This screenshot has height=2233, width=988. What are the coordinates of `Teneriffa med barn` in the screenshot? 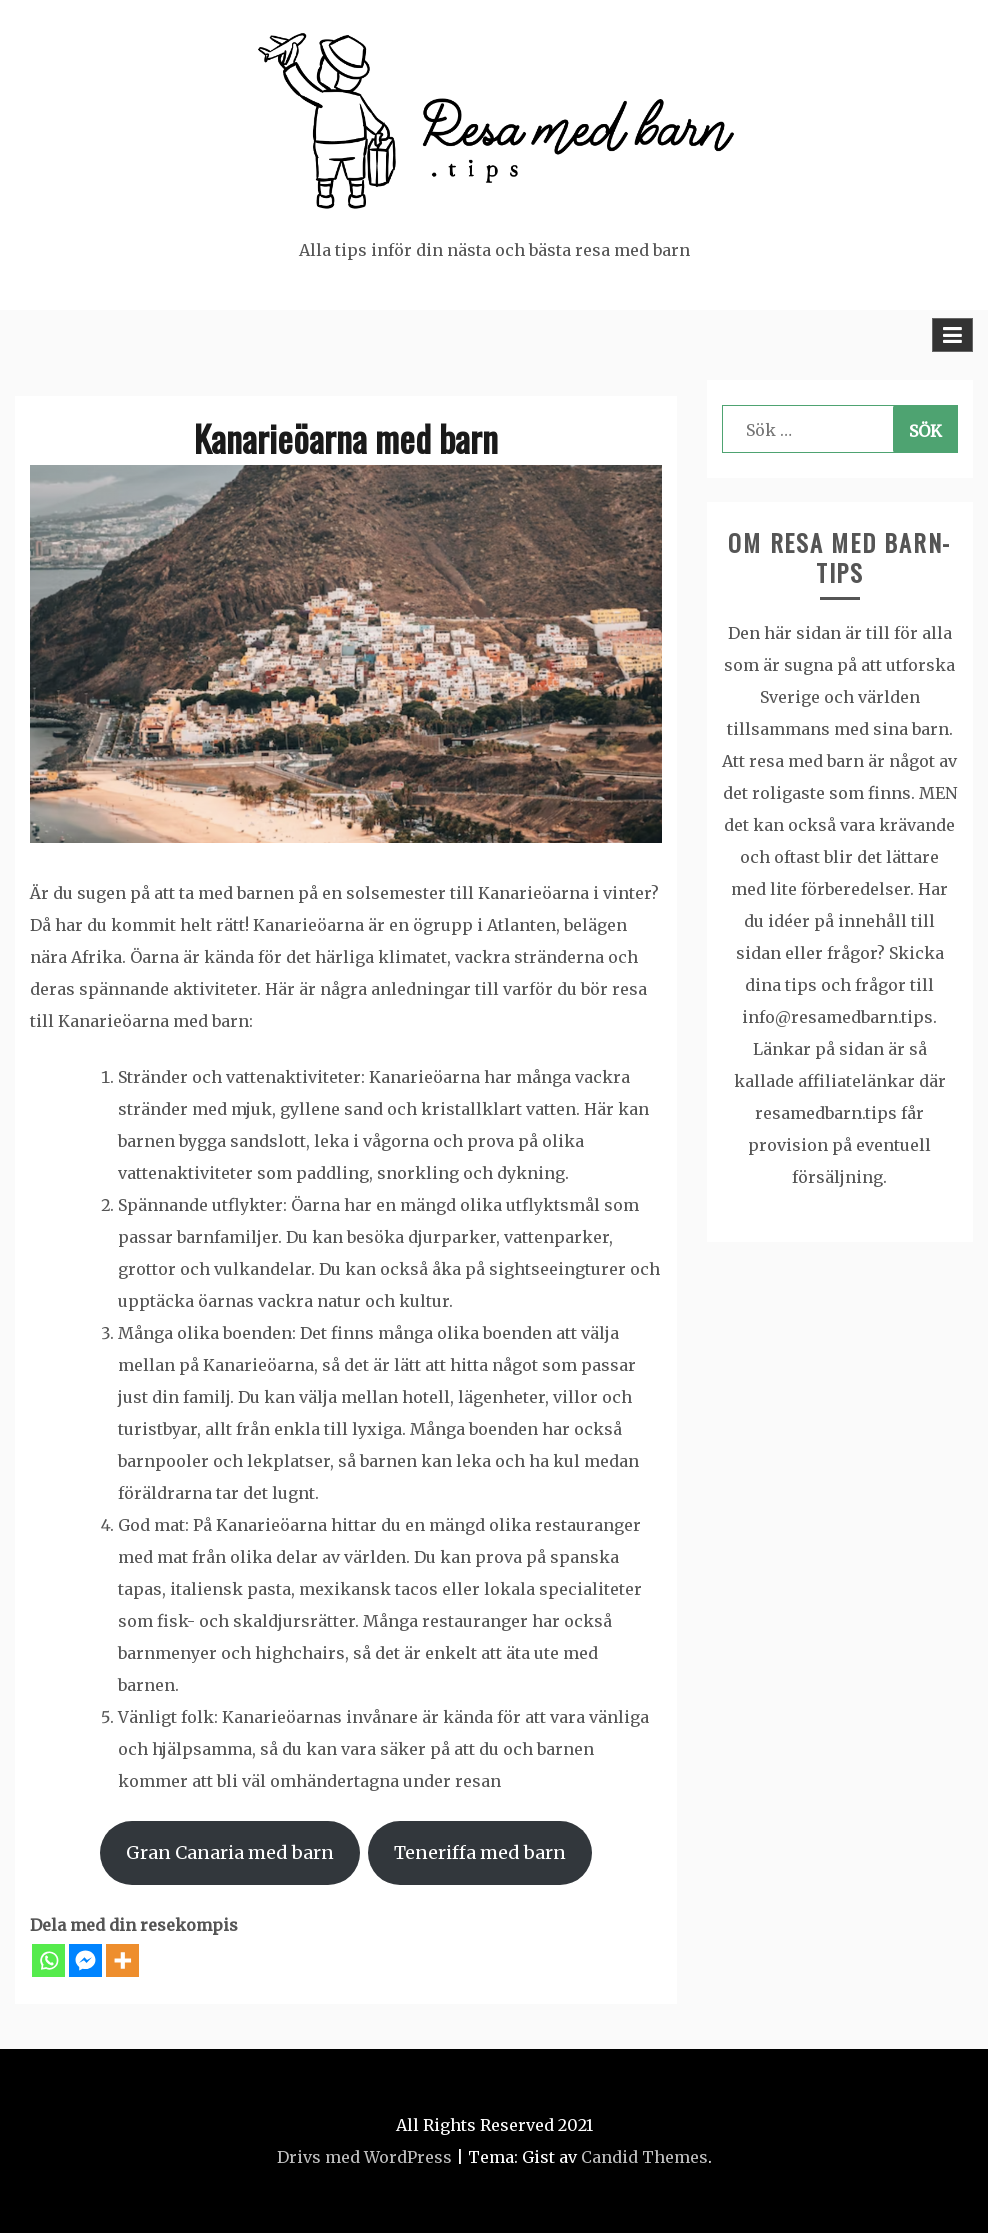 It's located at (480, 1852).